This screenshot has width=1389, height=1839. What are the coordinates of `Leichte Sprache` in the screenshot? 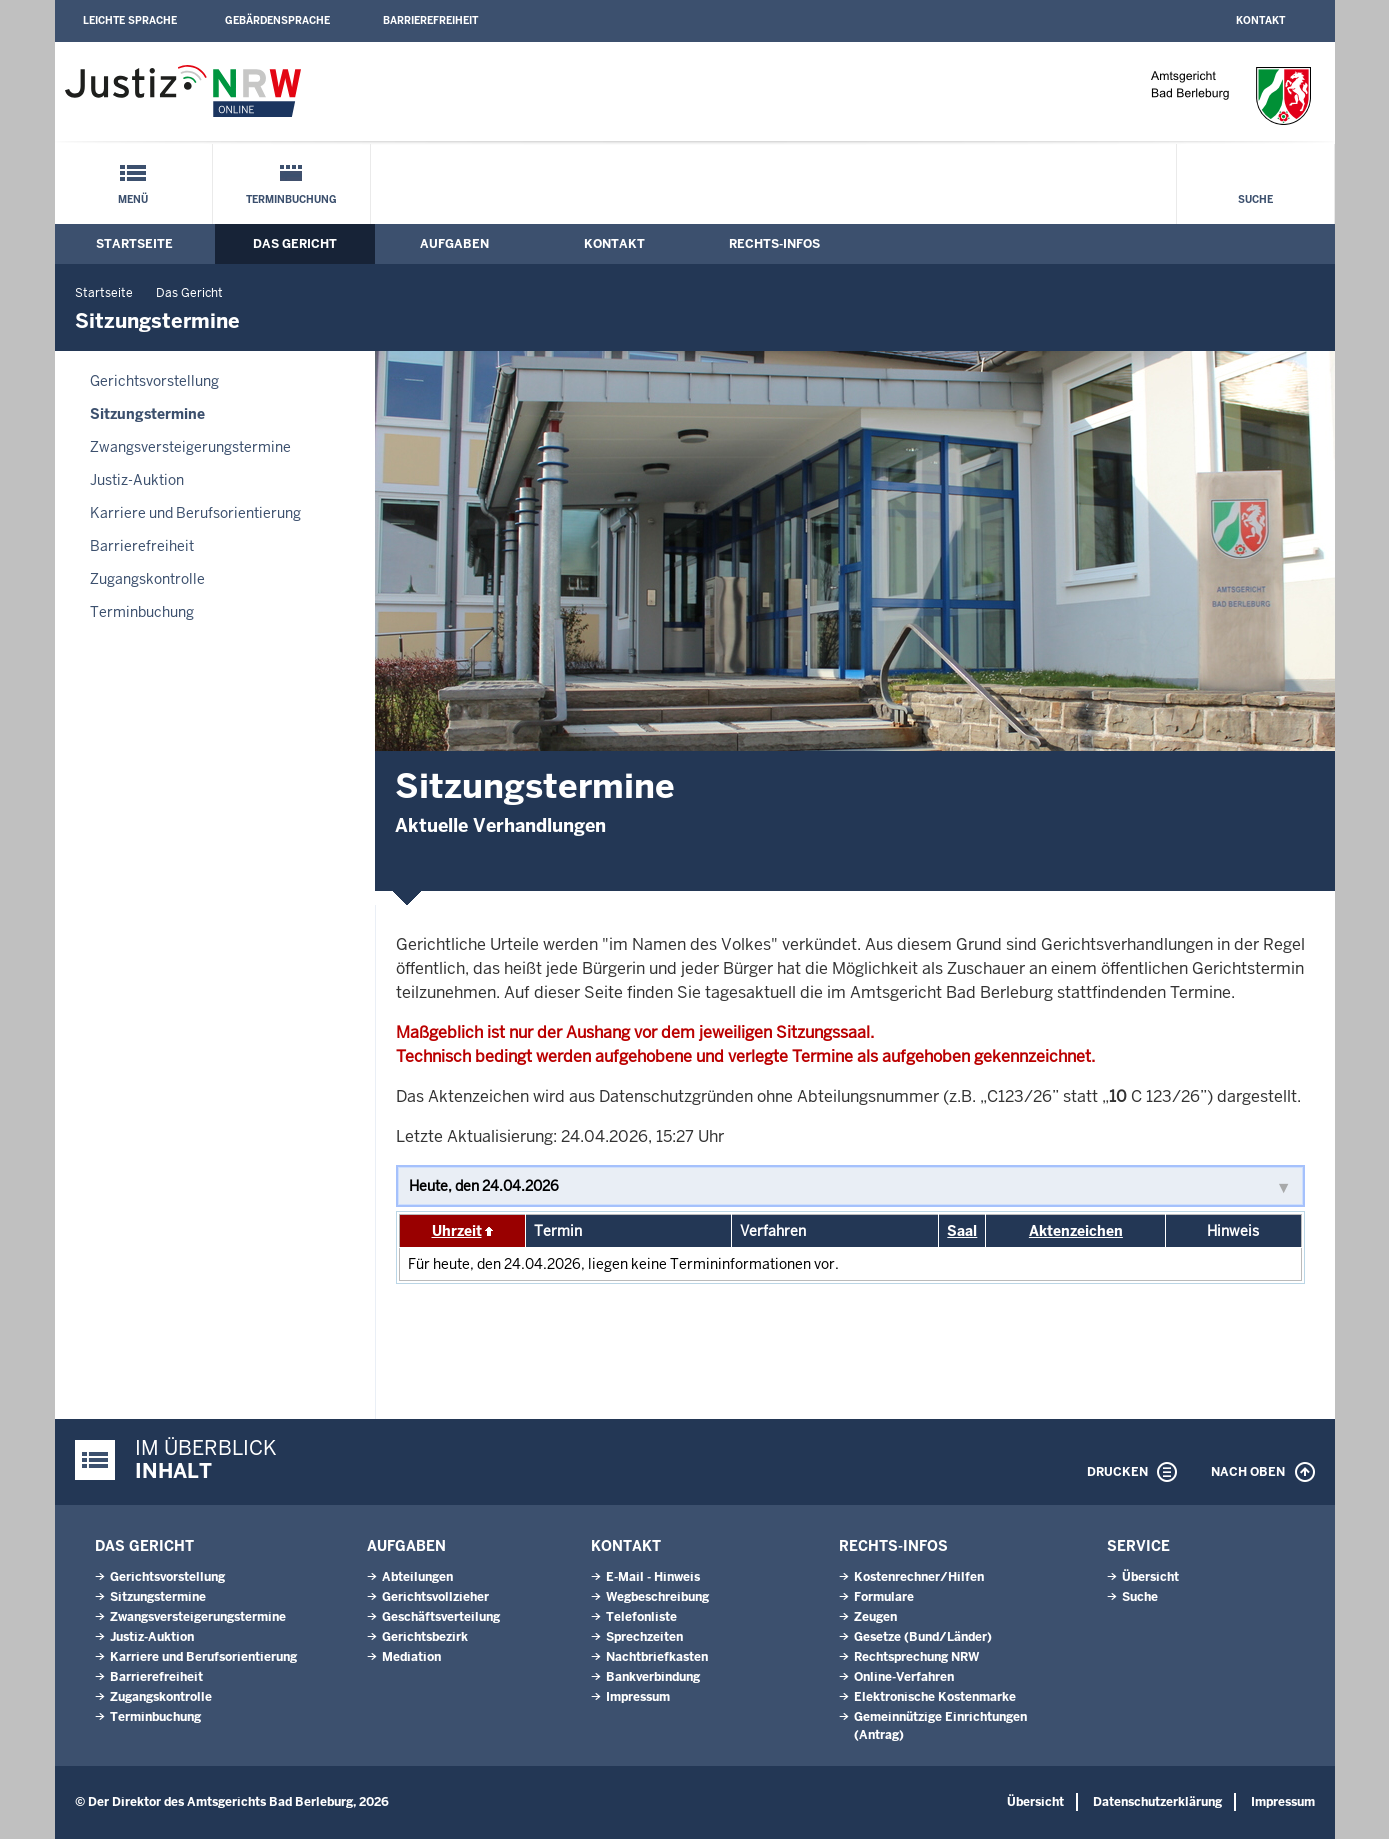 It's located at (130, 20).